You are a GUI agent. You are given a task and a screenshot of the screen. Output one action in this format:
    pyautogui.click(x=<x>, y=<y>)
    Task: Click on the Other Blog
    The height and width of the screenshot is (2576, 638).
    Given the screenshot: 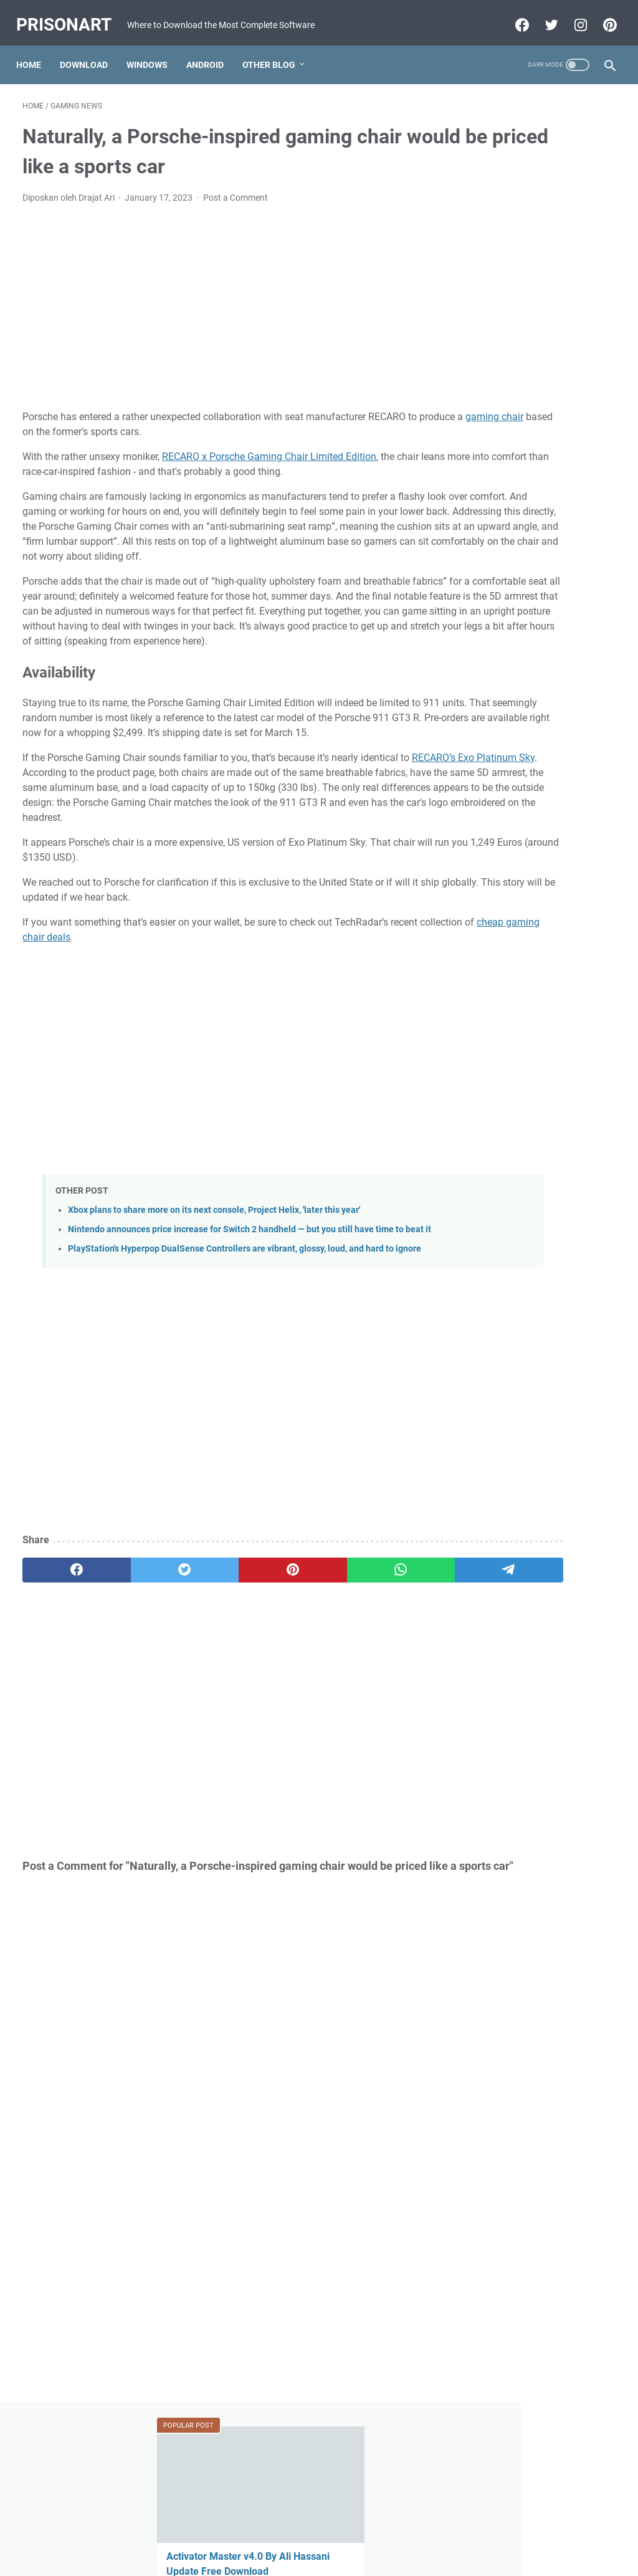 What is the action you would take?
    pyautogui.click(x=275, y=65)
    